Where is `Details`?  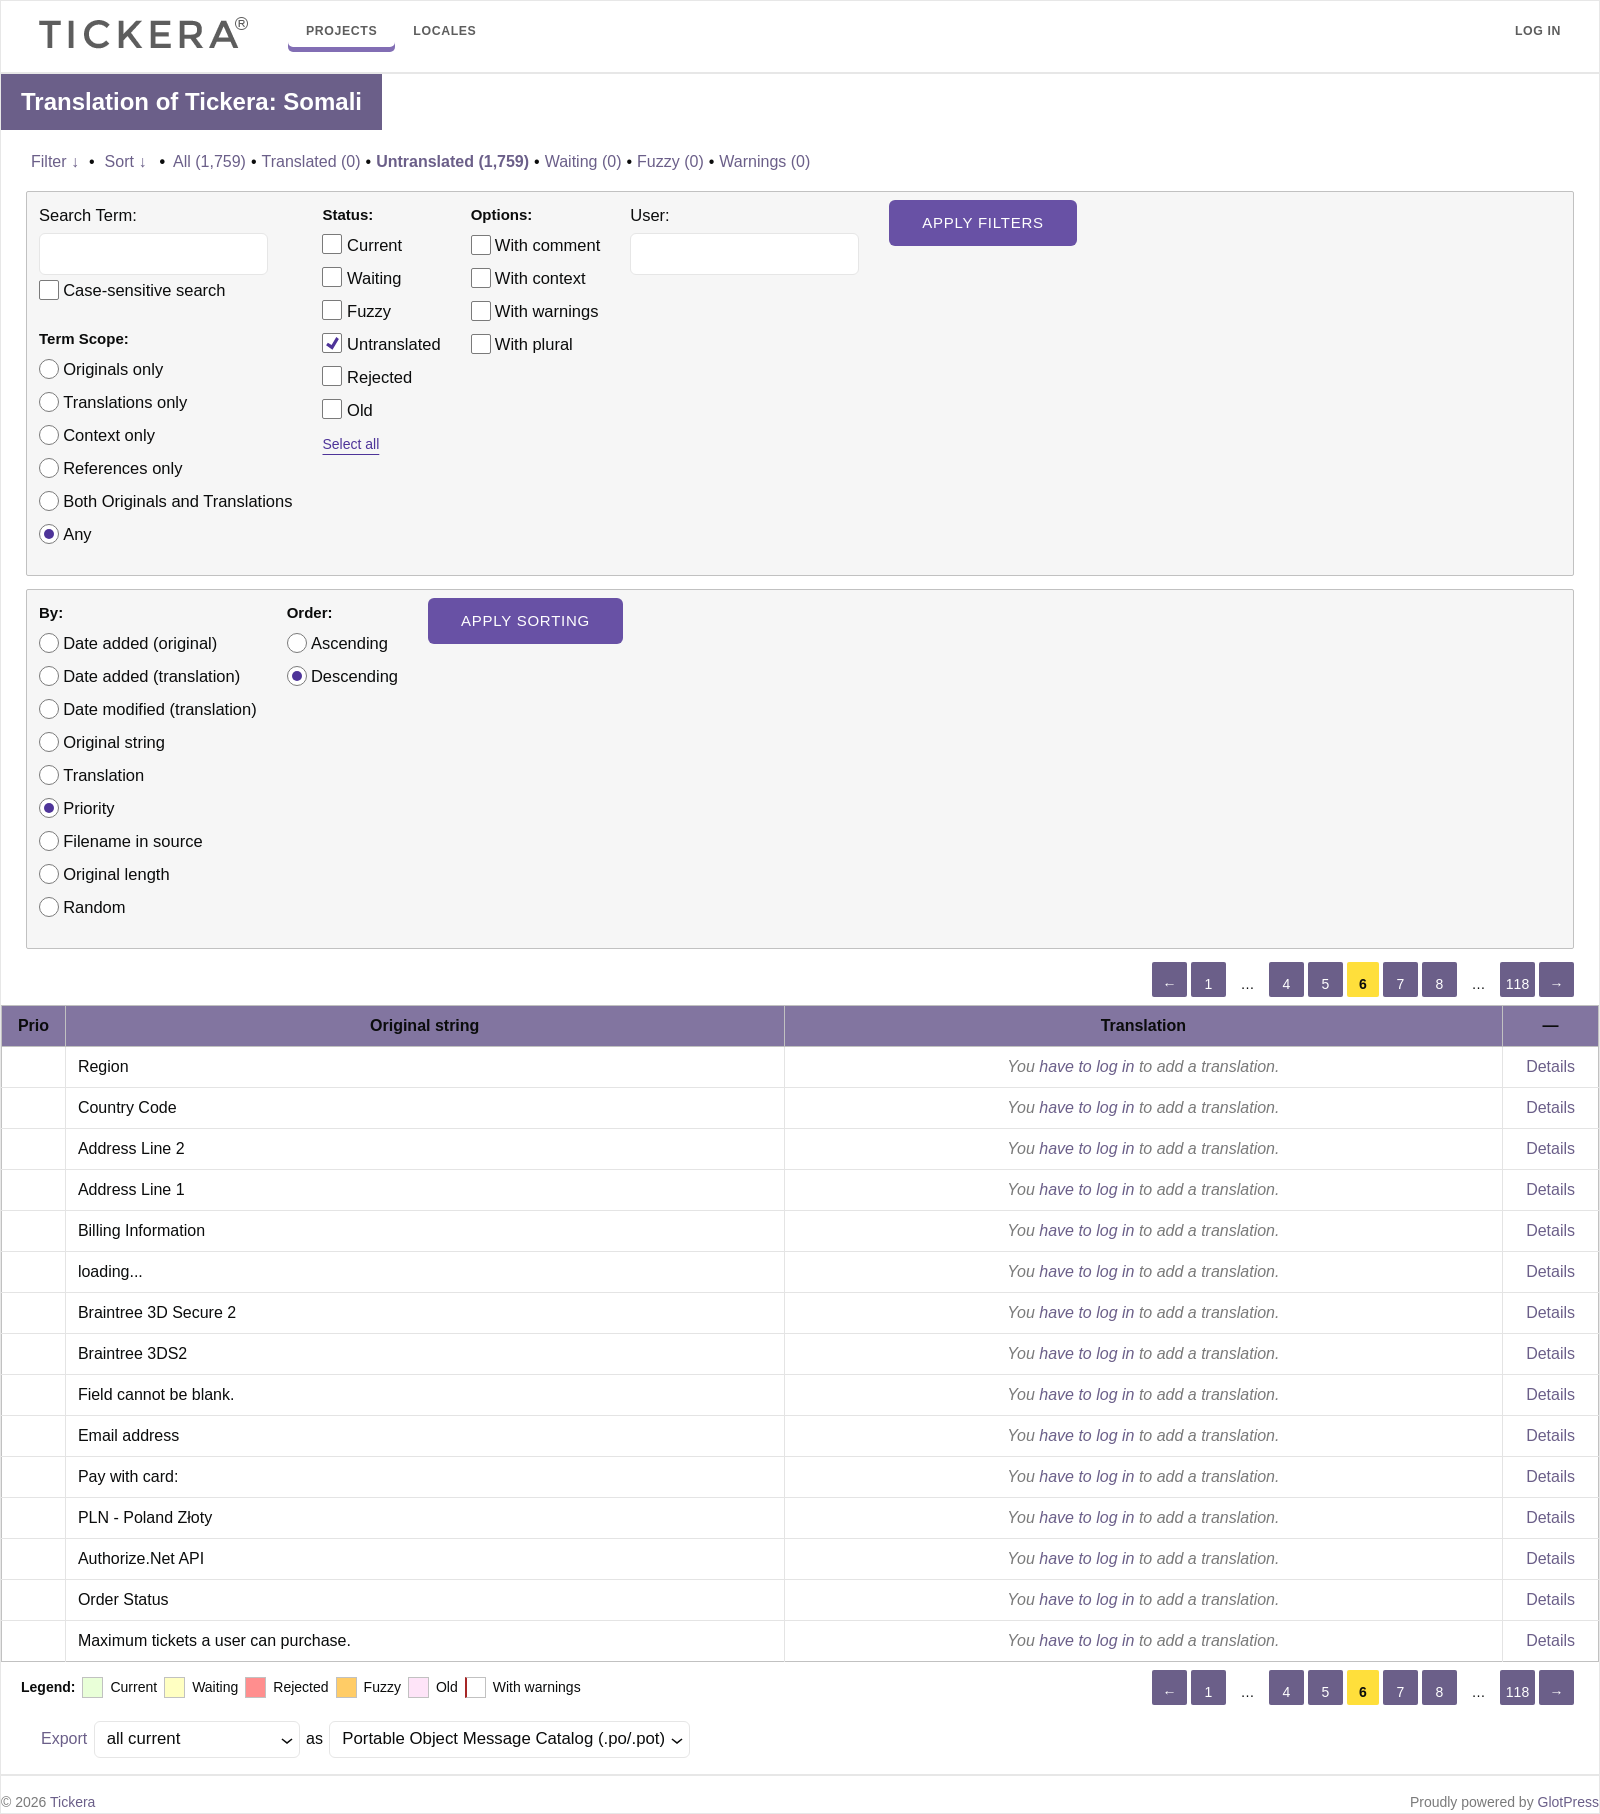 Details is located at coordinates (1550, 1066).